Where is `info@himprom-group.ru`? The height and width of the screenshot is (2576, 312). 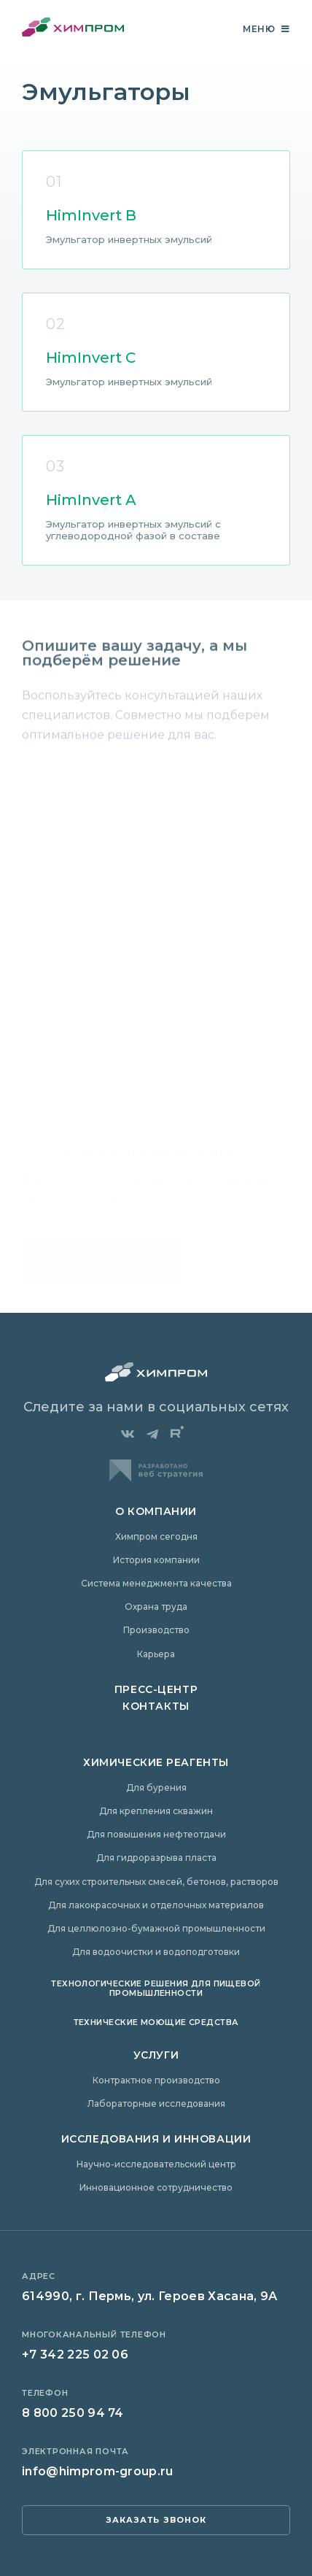
info@himprom-group.ru is located at coordinates (97, 2471).